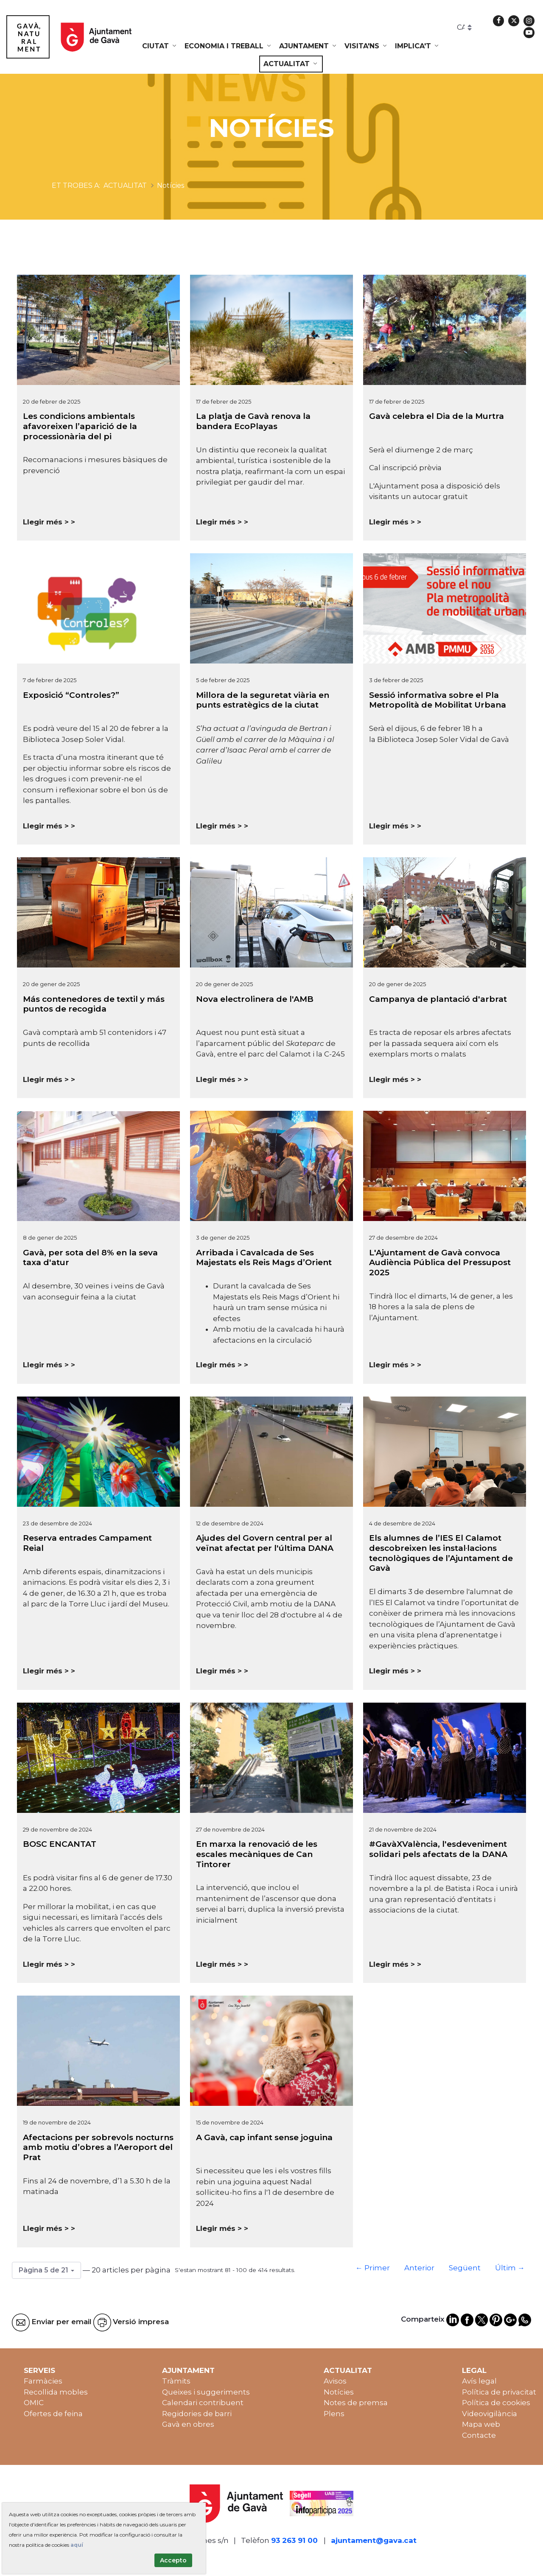 The height and width of the screenshot is (2576, 543). Describe the element at coordinates (264, 1258) in the screenshot. I see `Arribada i Cavalcada de Ses Majestats els Reis Mags d’Orient` at that location.